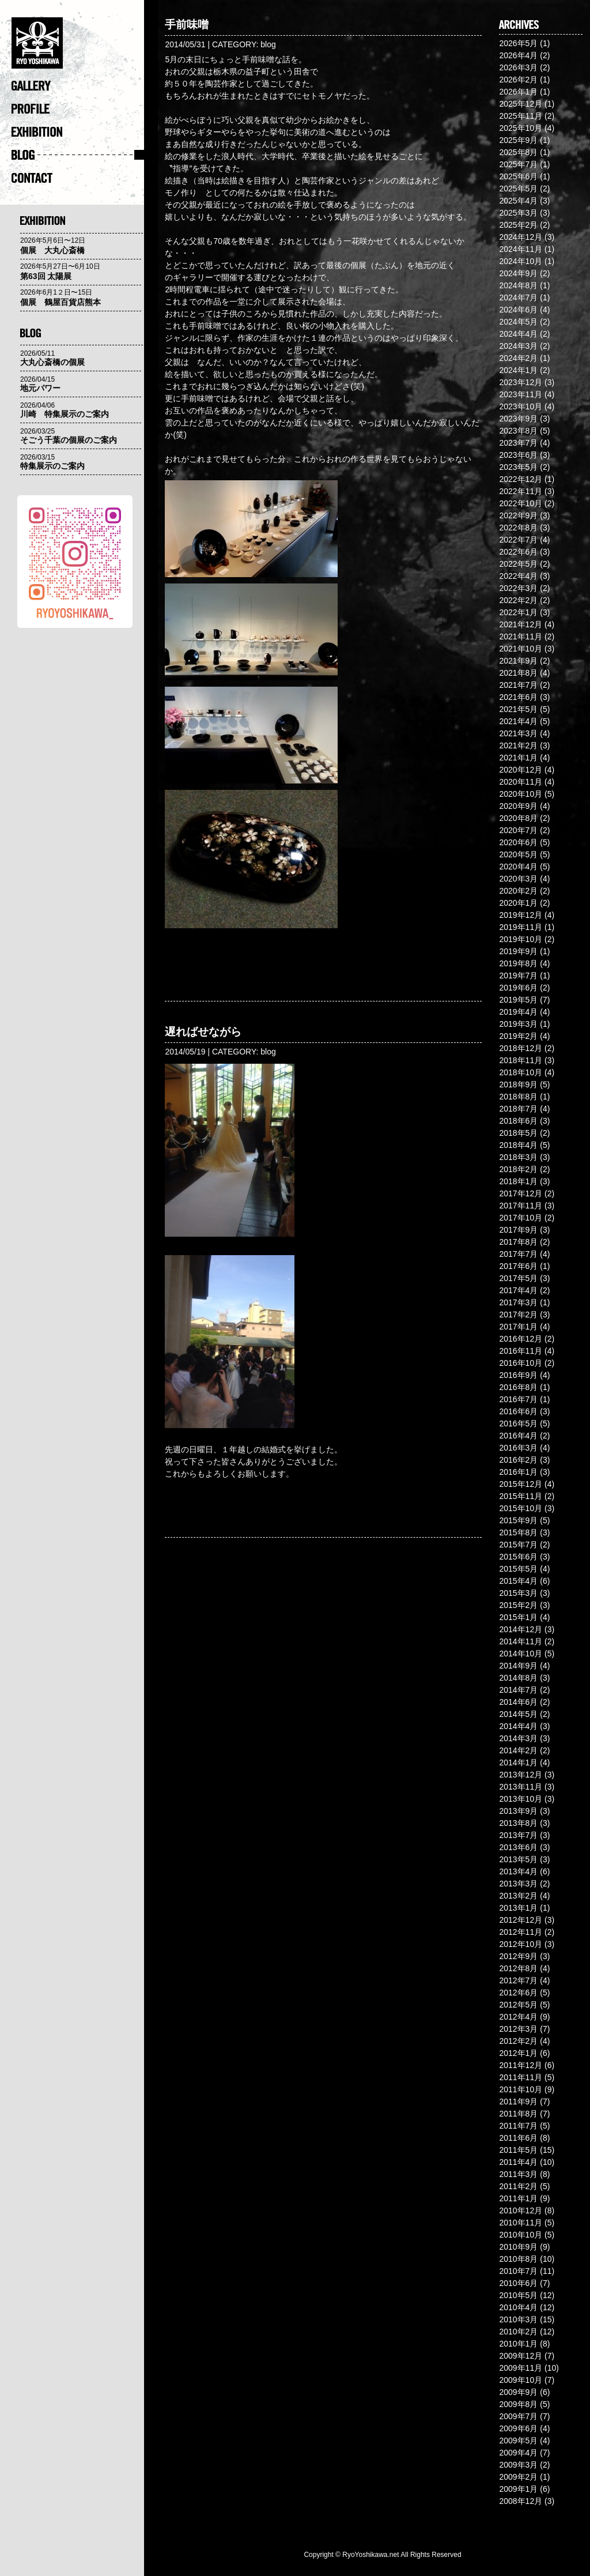 The image size is (590, 2576). Describe the element at coordinates (518, 1968) in the screenshot. I see `2012年8月` at that location.